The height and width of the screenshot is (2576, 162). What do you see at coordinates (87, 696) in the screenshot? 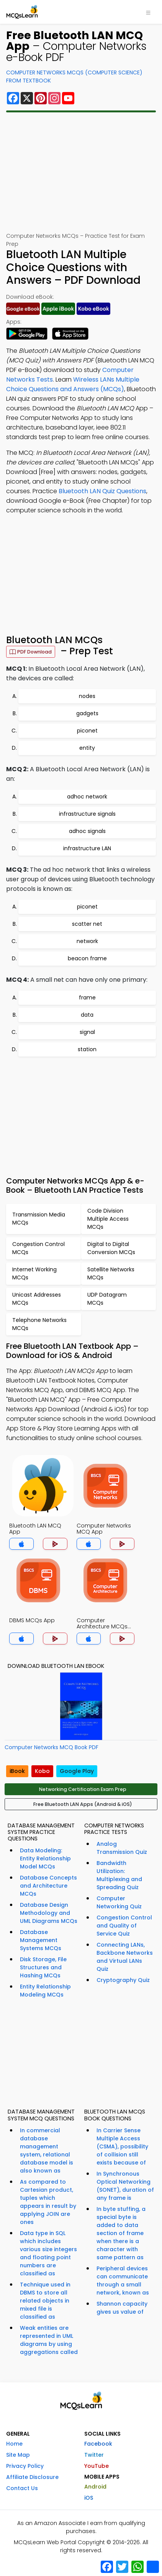
I see `nodes` at bounding box center [87, 696].